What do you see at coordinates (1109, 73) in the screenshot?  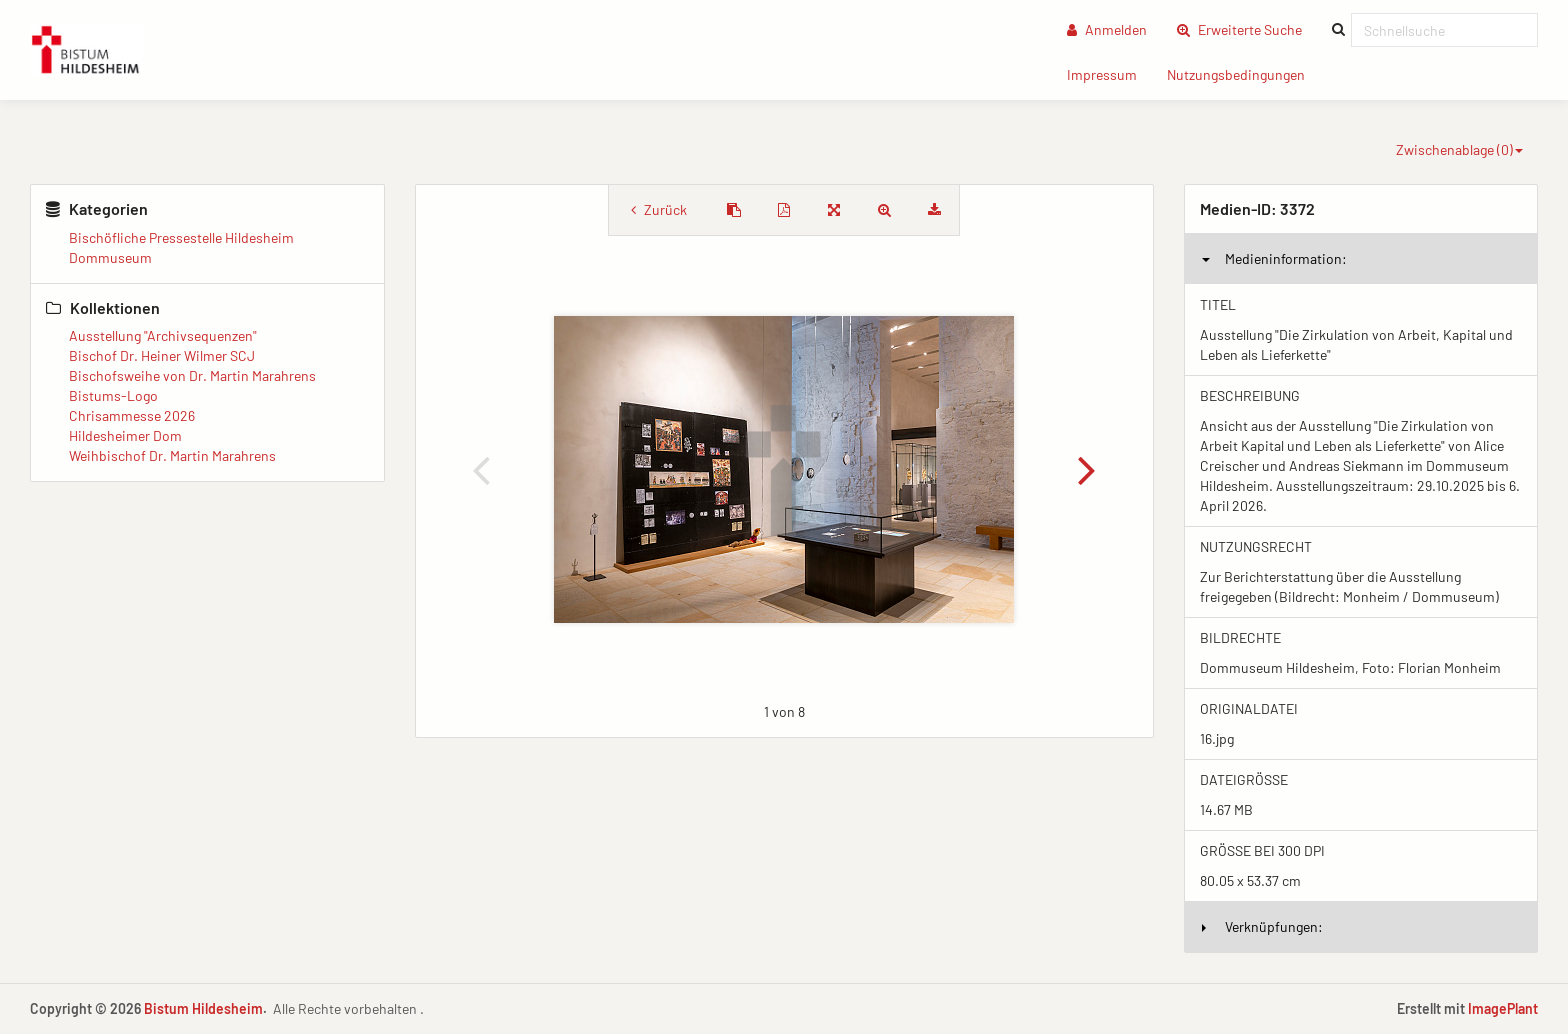 I see `Impressum` at bounding box center [1109, 73].